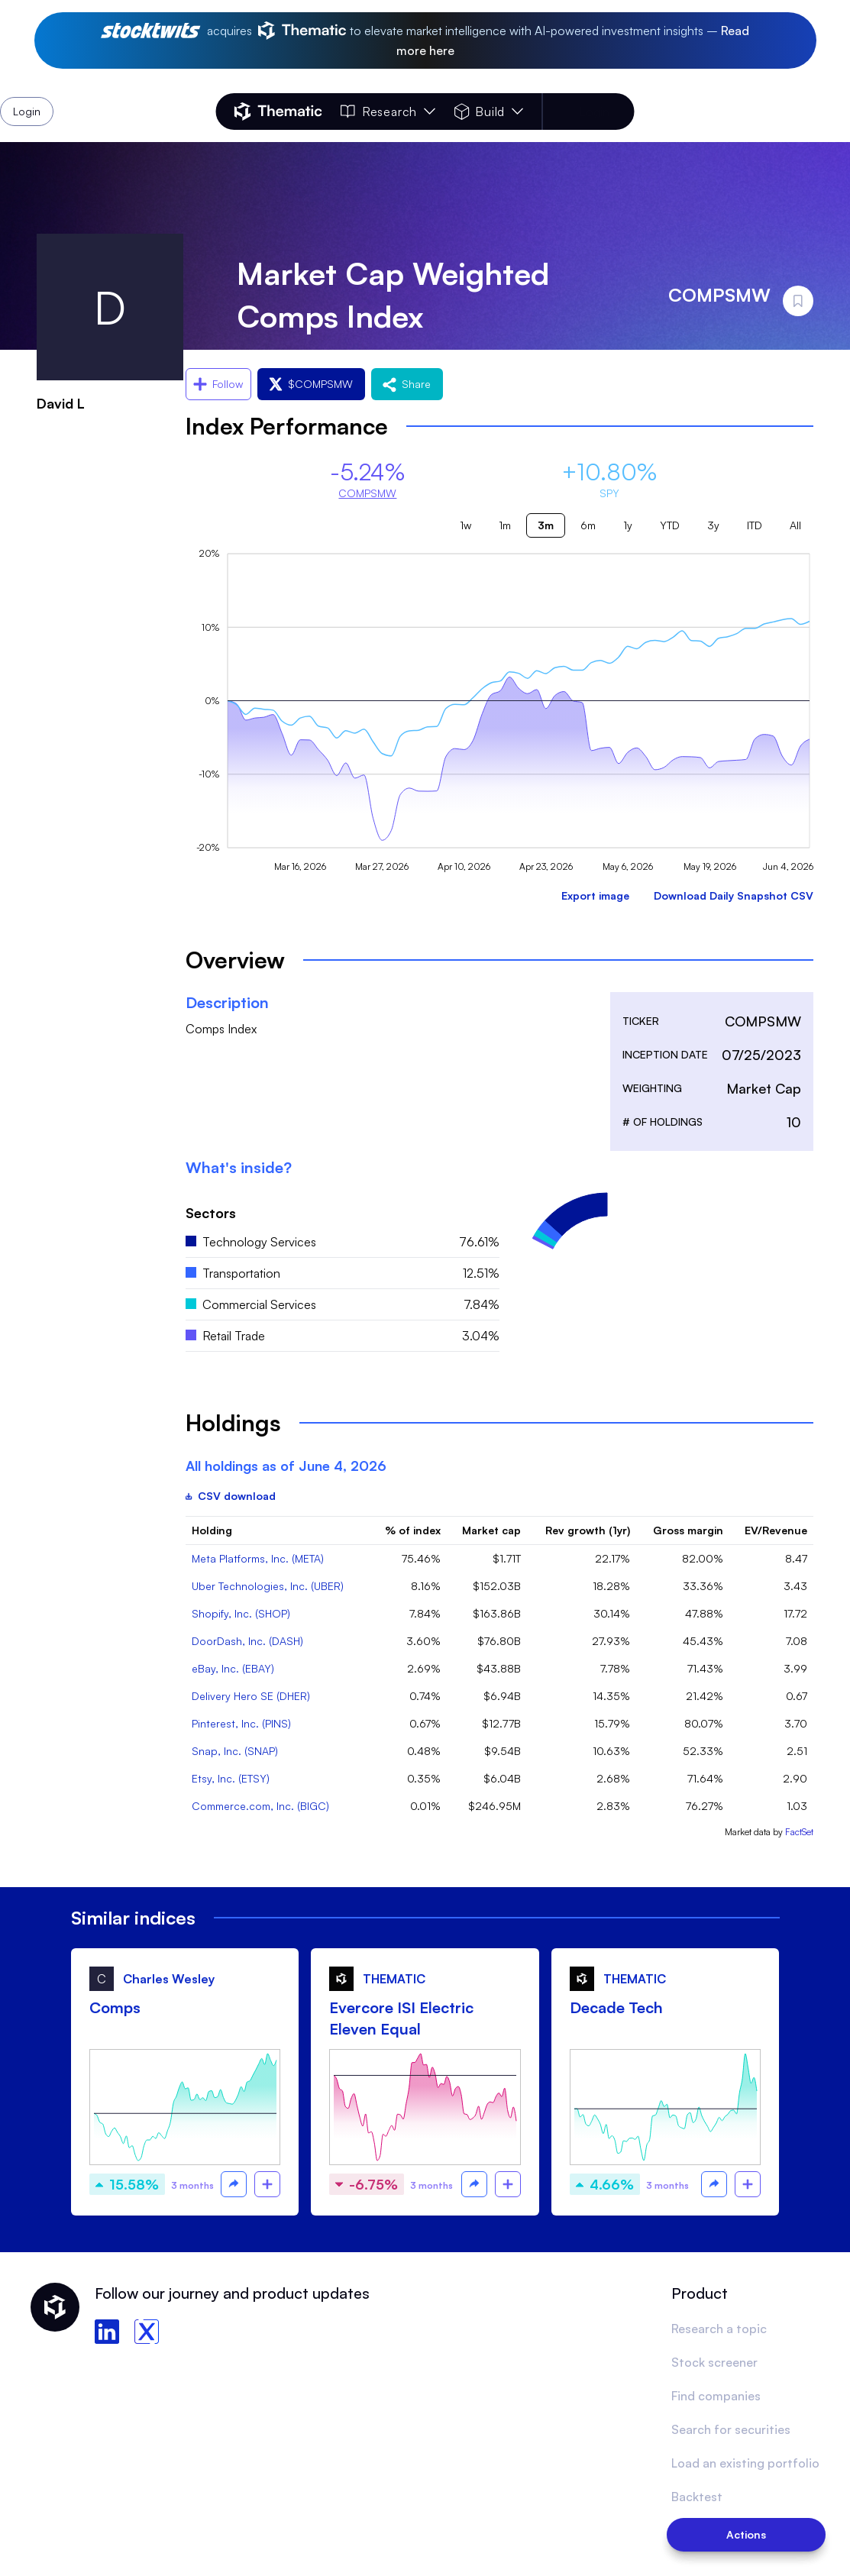 This screenshot has height=2576, width=850. Describe the element at coordinates (388, 111) in the screenshot. I see `Research` at that location.